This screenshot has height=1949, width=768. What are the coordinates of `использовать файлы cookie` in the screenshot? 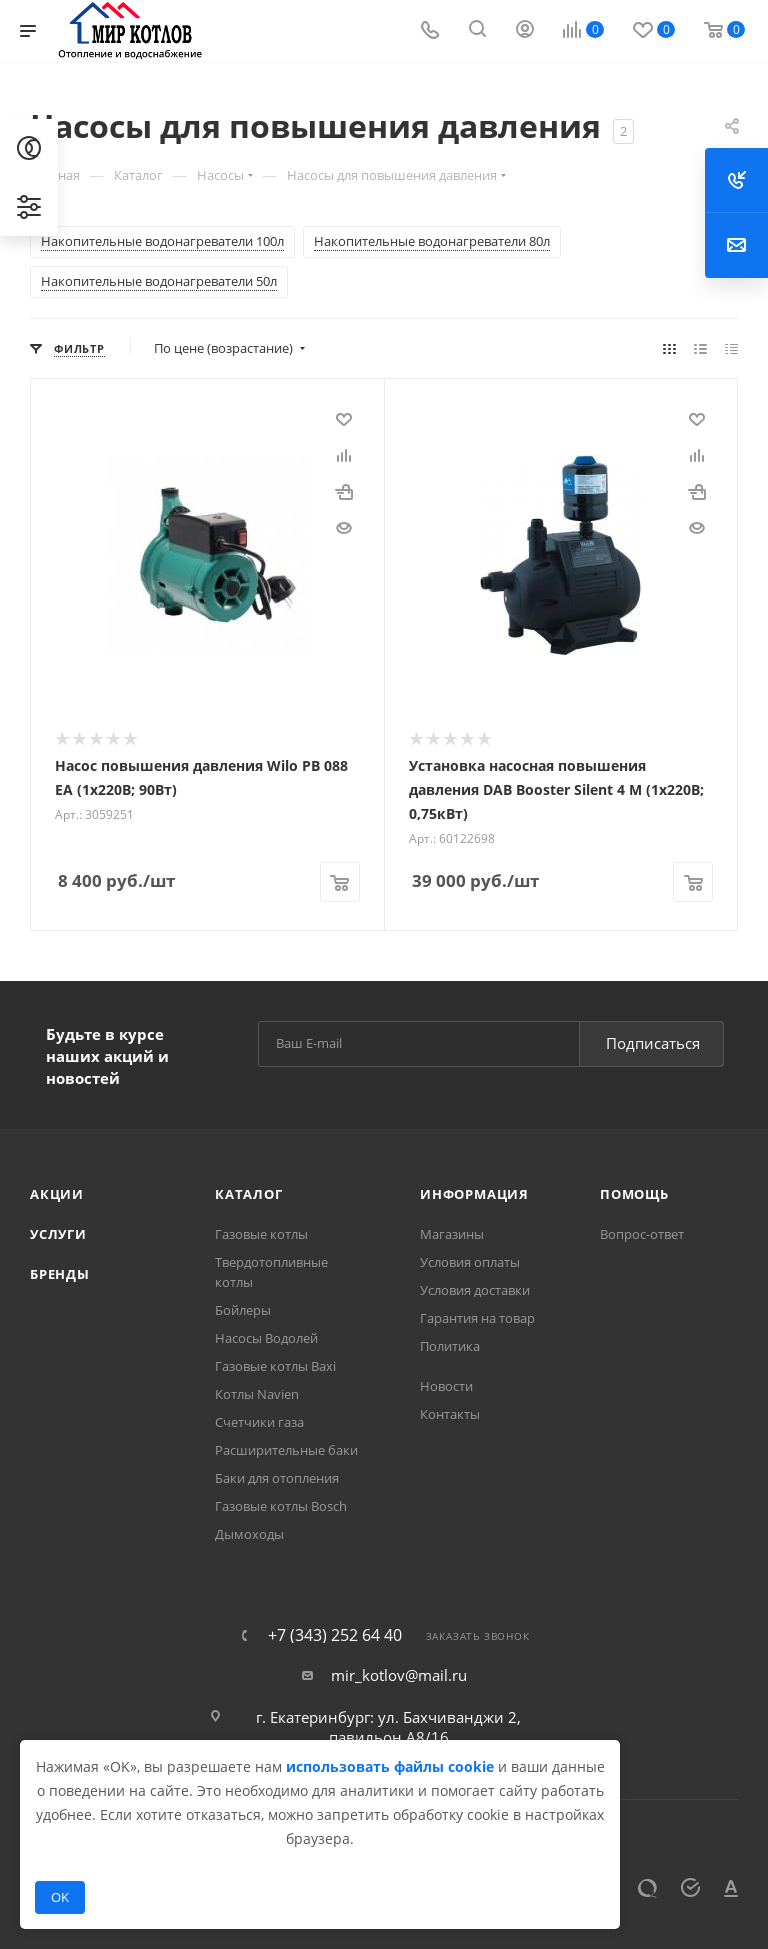 It's located at (390, 1766).